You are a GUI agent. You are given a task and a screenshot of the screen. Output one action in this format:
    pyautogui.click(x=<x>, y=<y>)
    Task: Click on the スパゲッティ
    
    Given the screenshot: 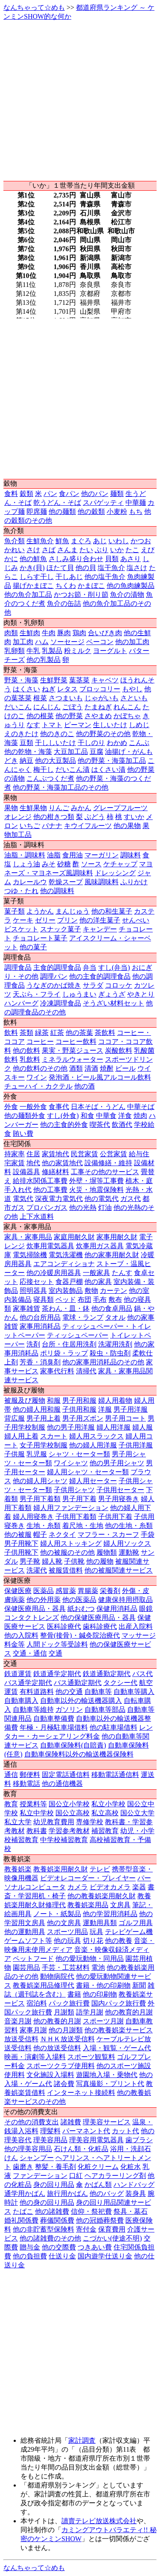 What is the action you would take?
    pyautogui.click(x=103, y=502)
    